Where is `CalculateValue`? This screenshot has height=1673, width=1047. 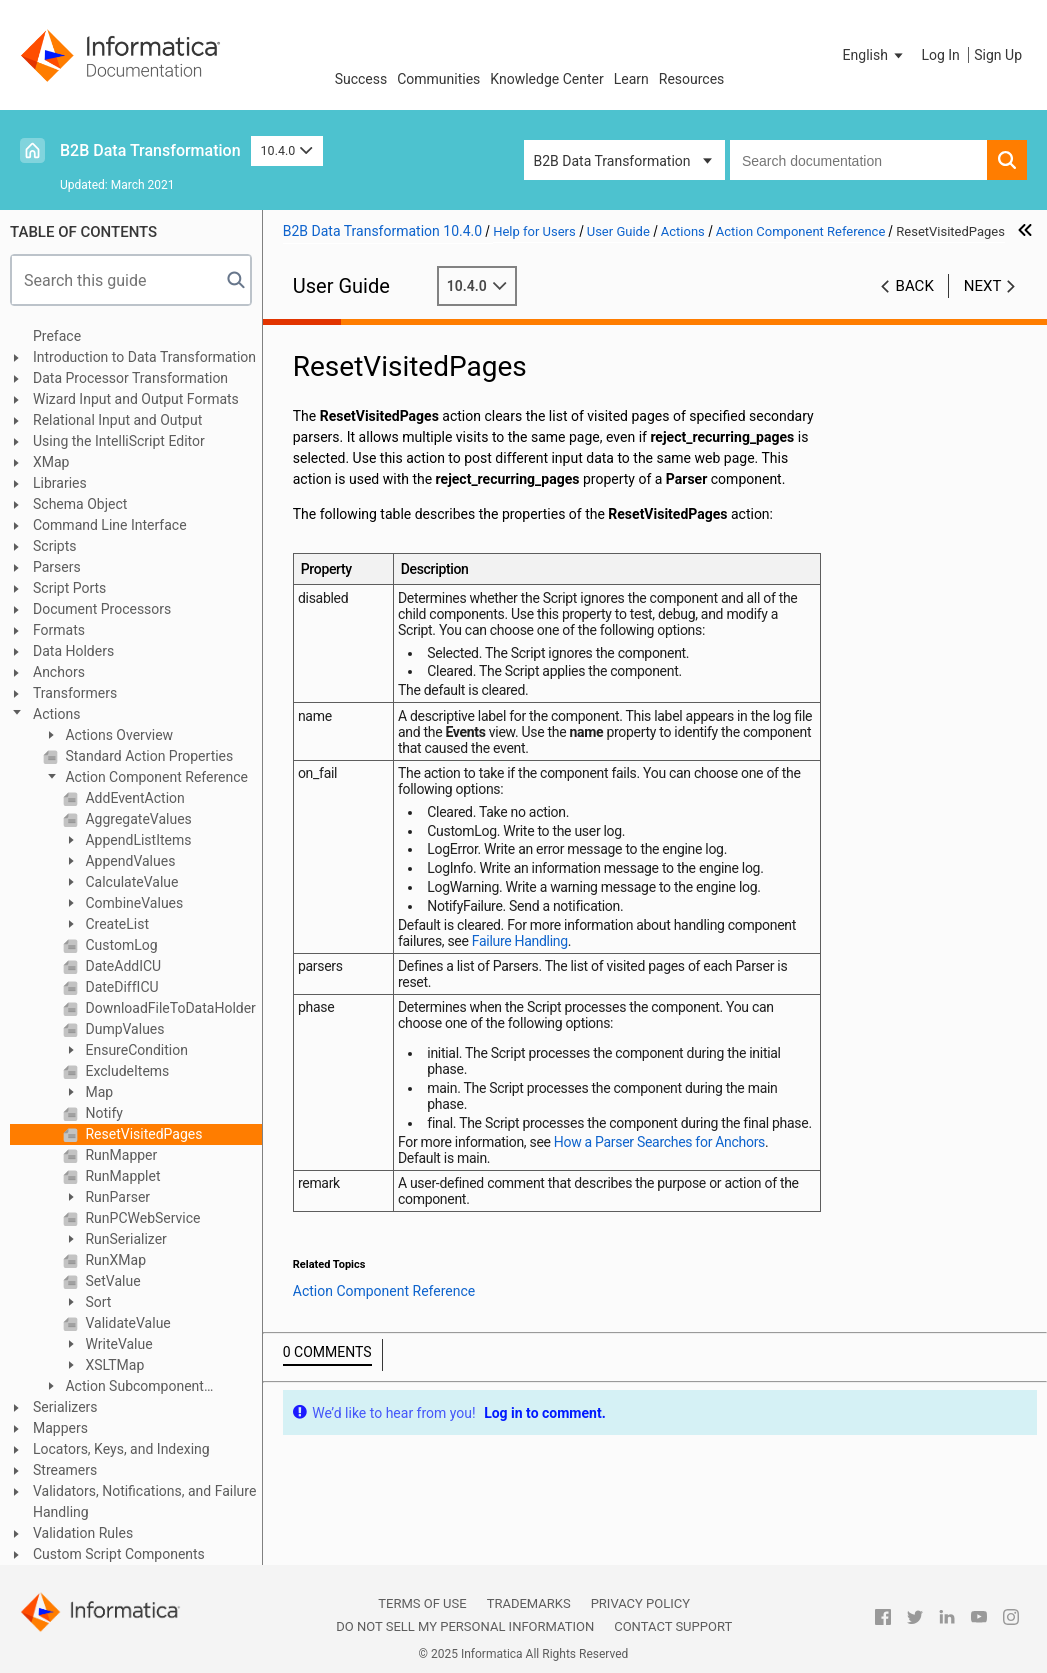
CalculateValue is located at coordinates (130, 882).